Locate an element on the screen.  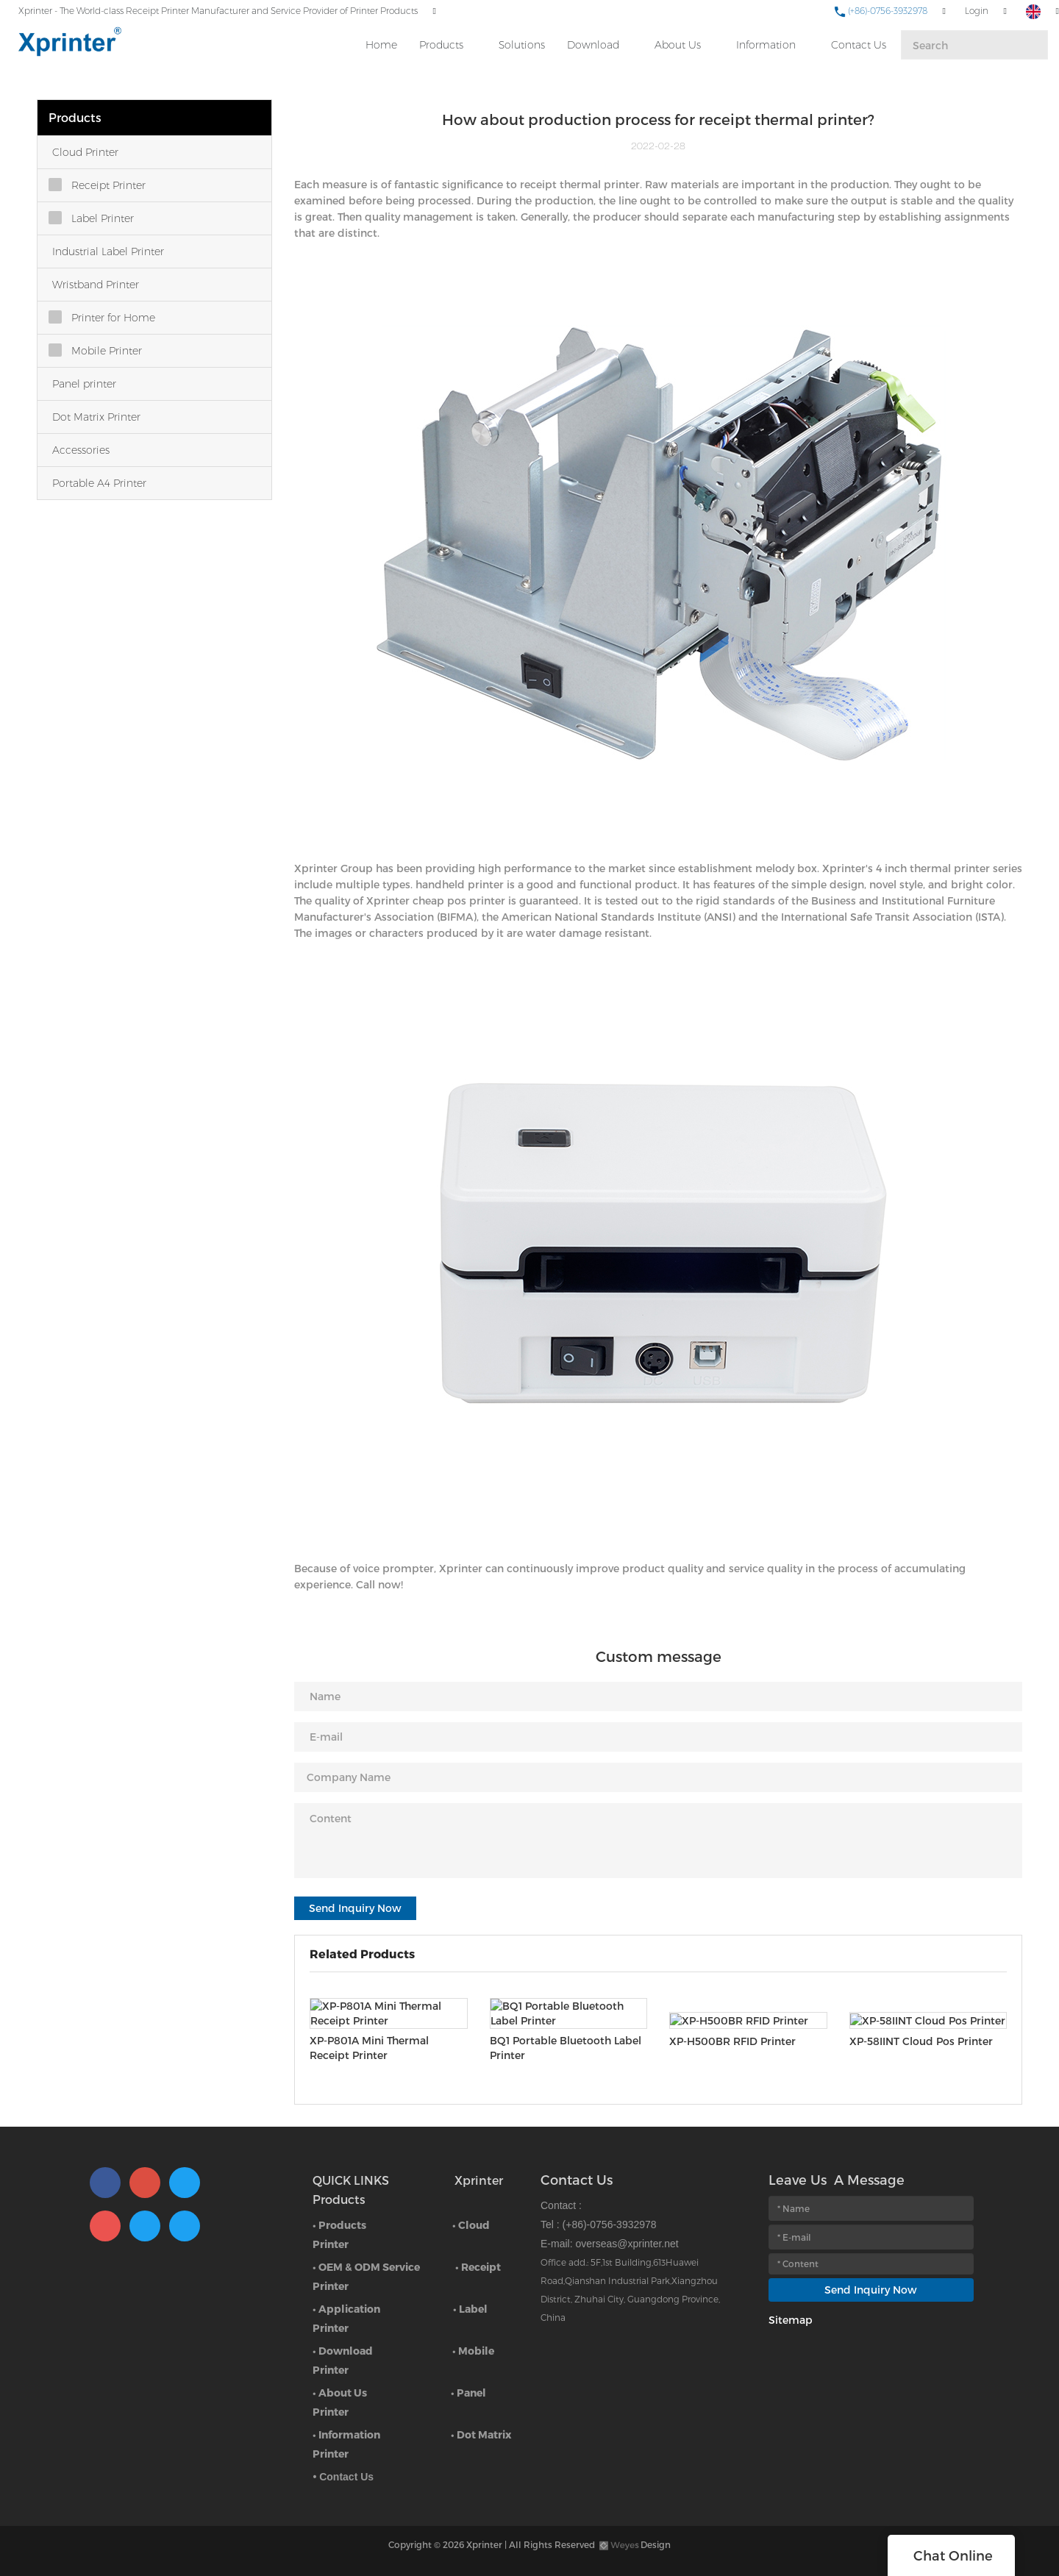
Contact Us is located at coordinates (858, 44).